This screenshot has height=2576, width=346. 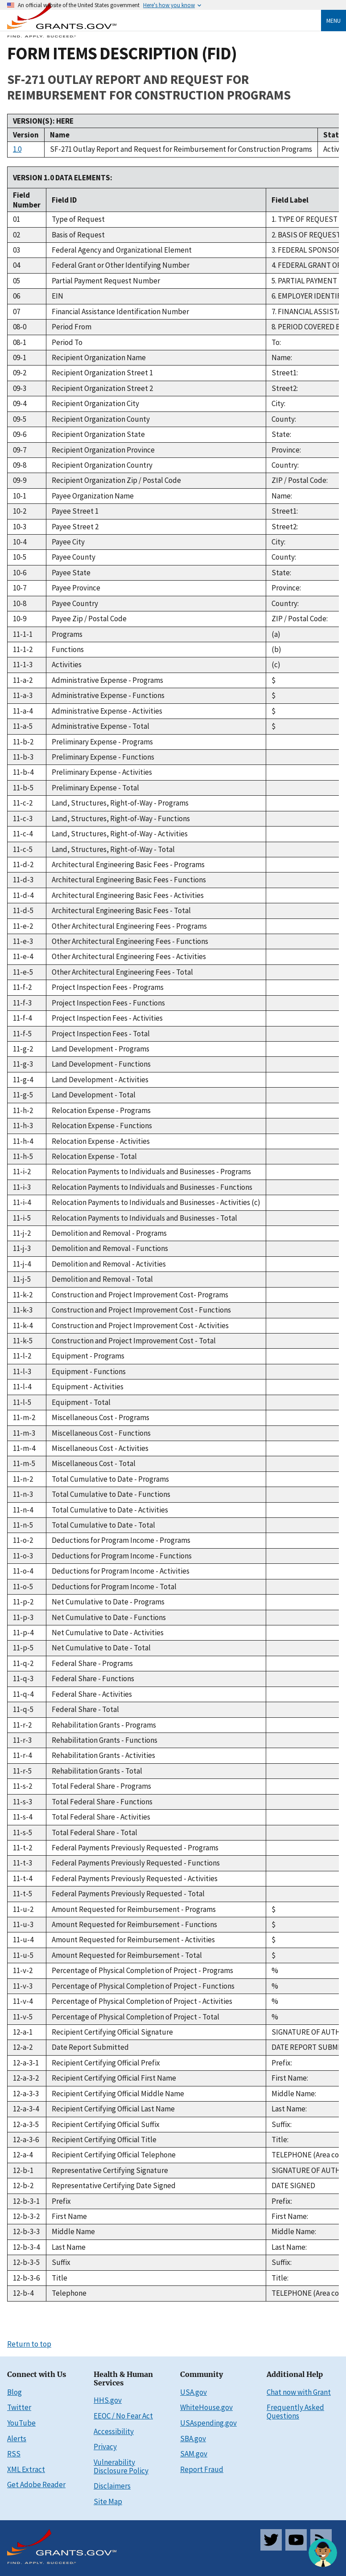 I want to click on 11-c-5, so click(x=23, y=849).